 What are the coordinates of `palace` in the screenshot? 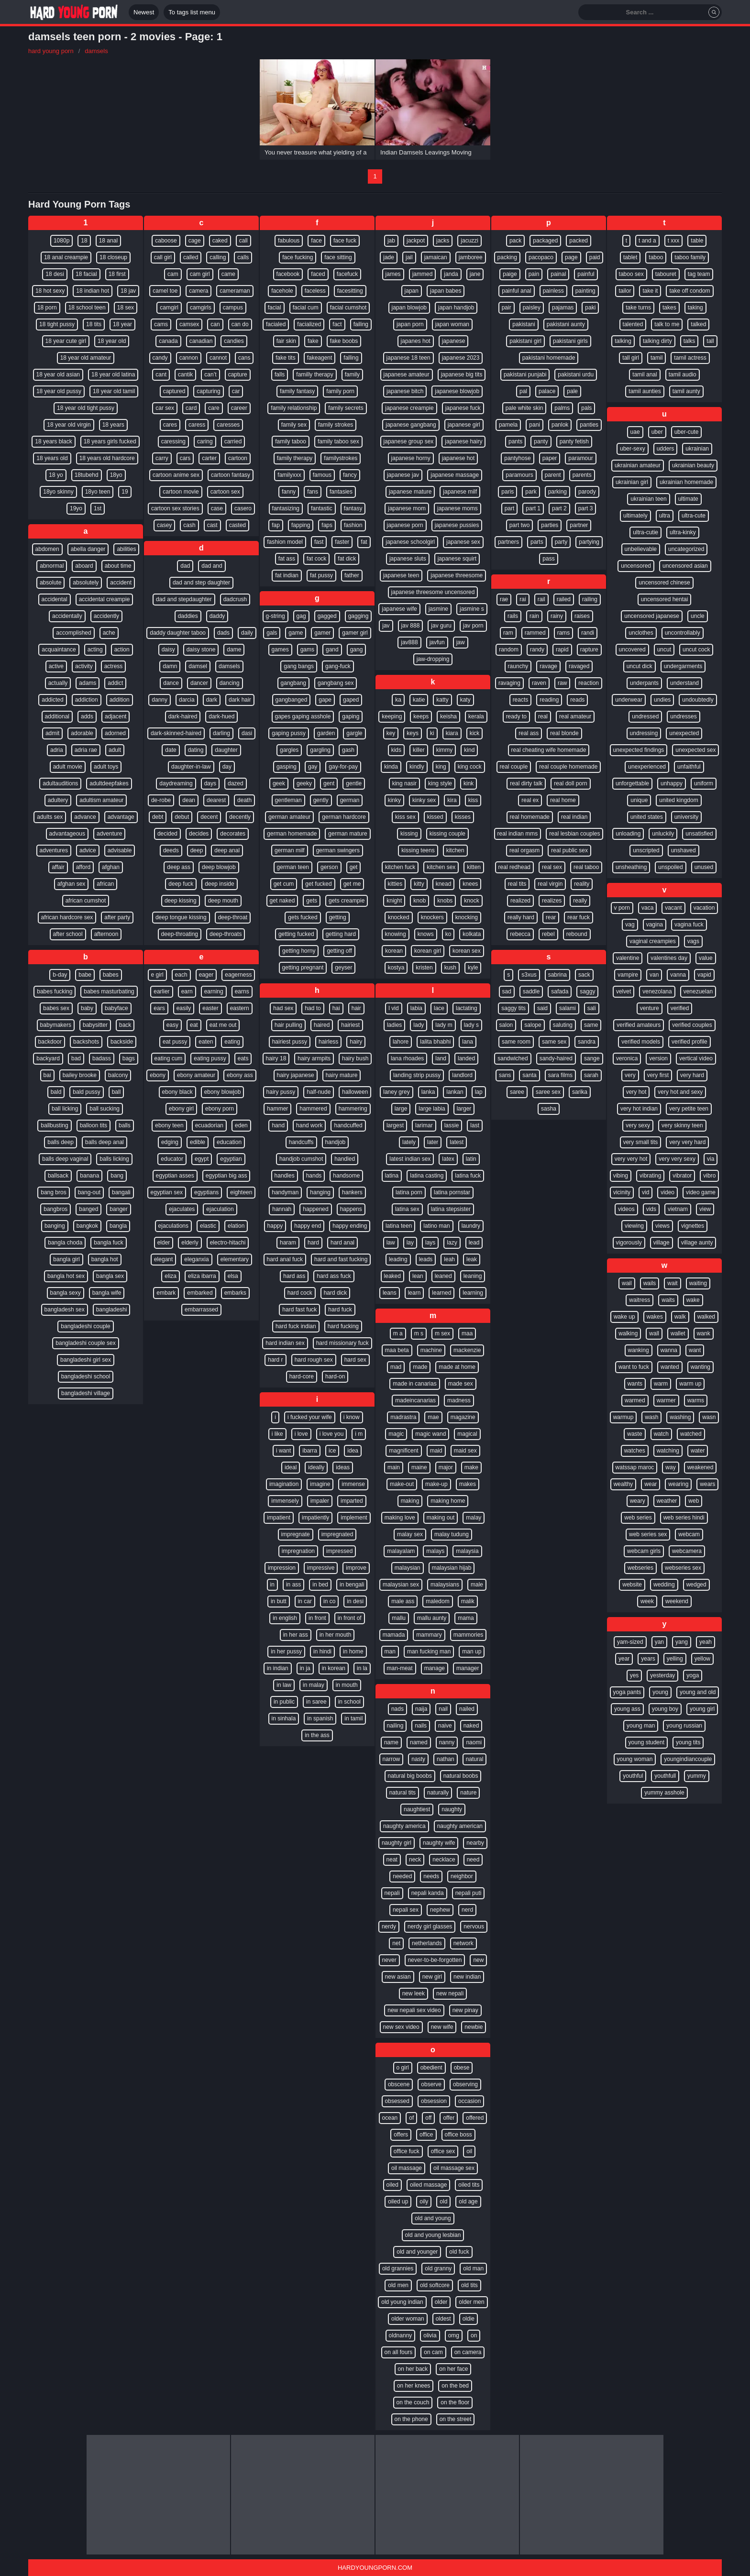 It's located at (547, 391).